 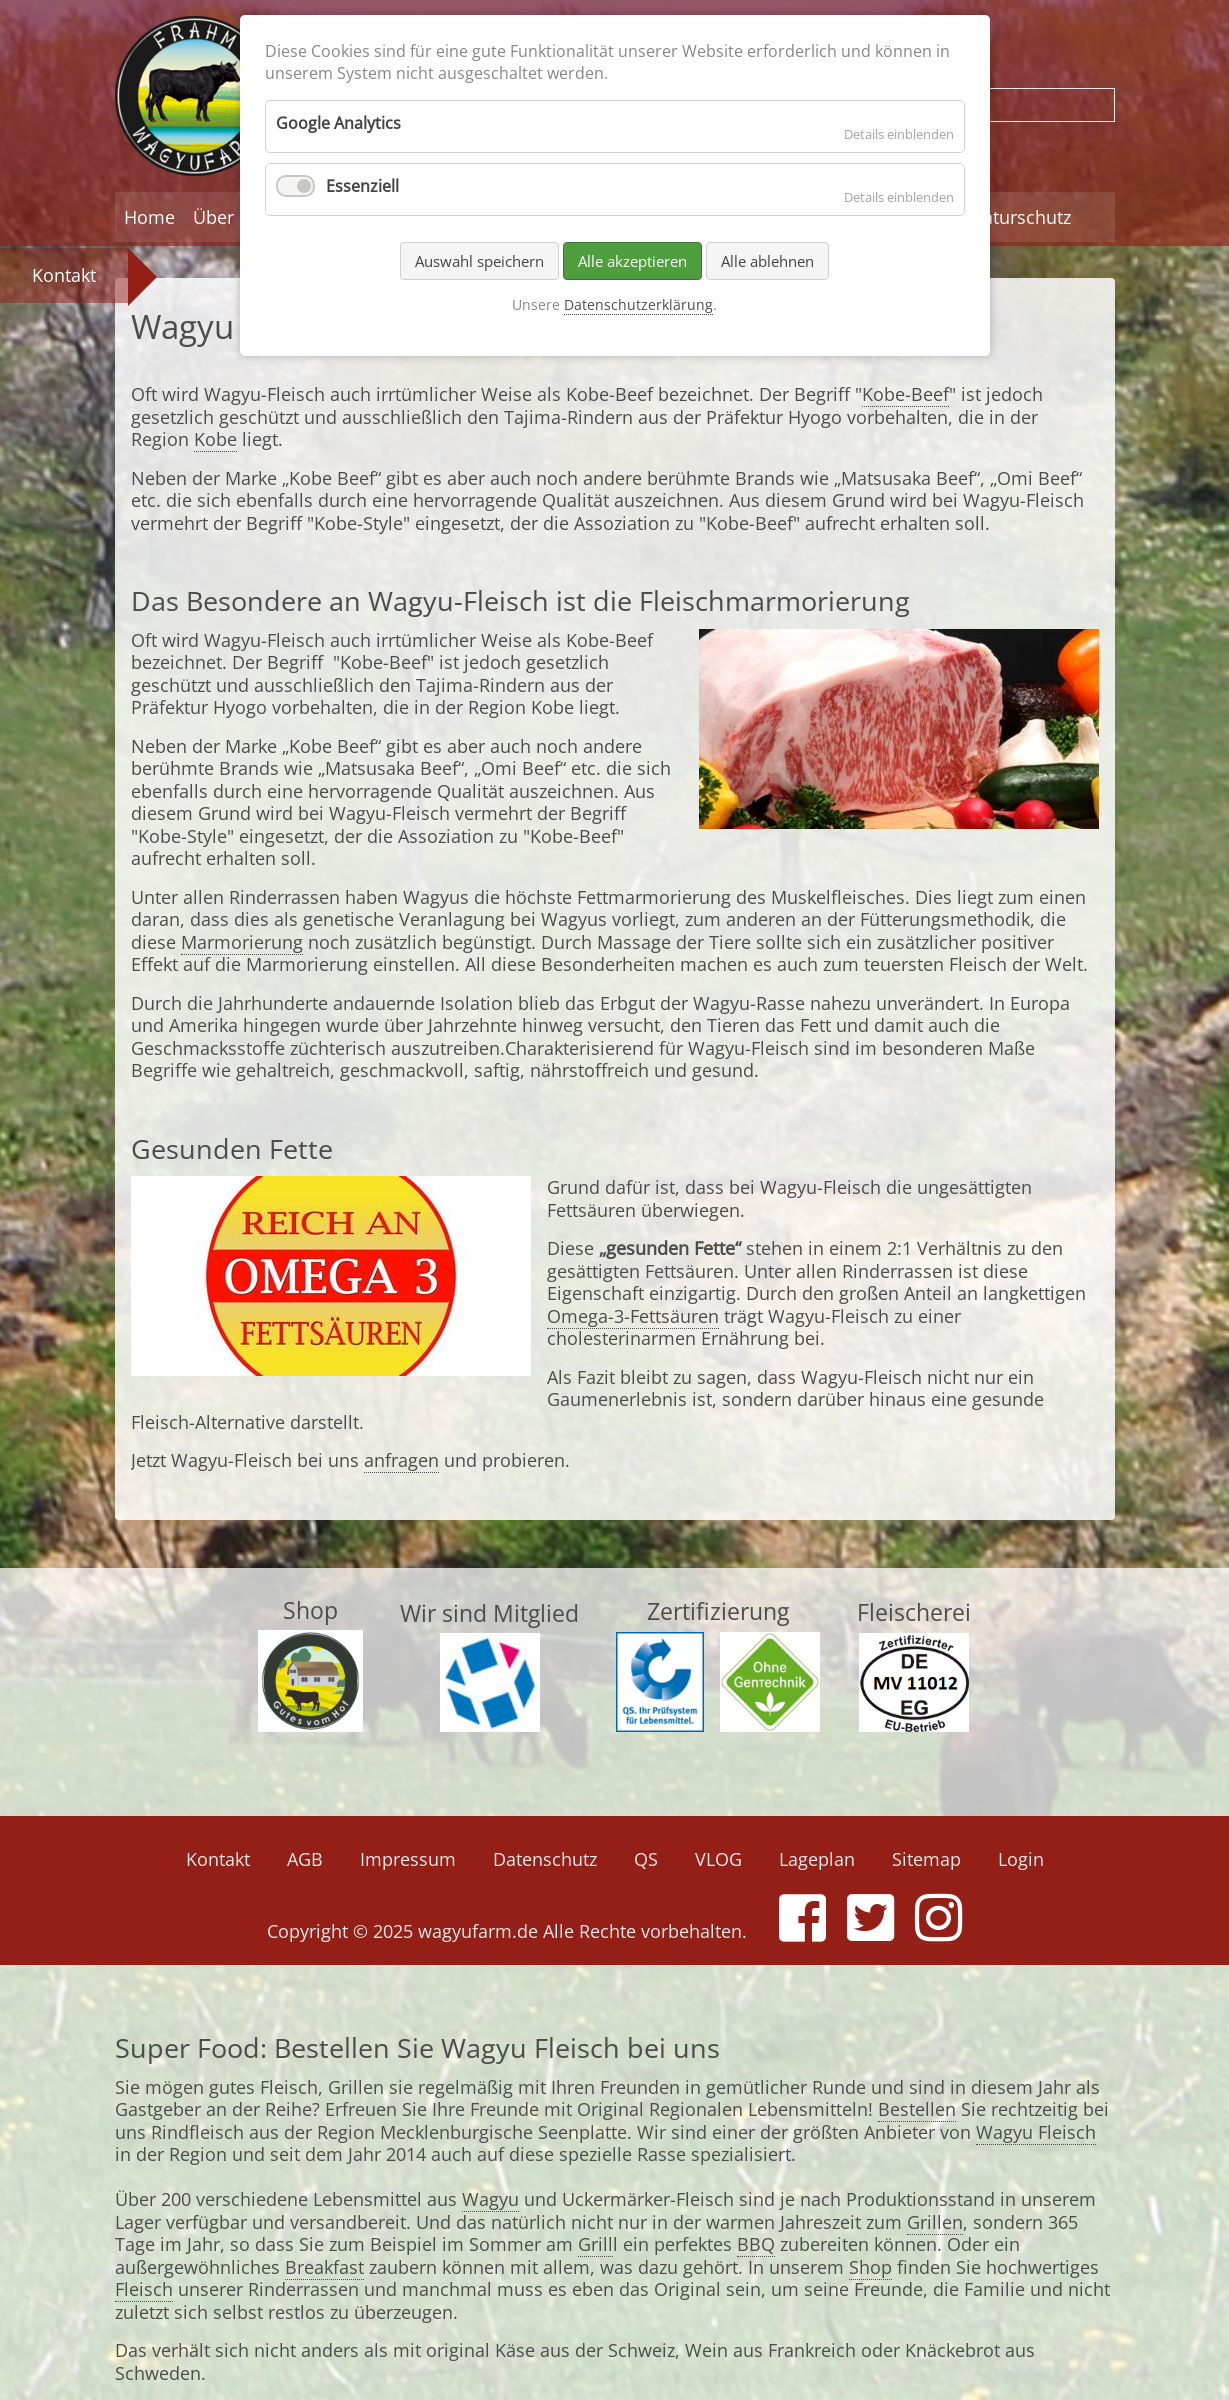 I want to click on Google Analytics, so click(x=338, y=123).